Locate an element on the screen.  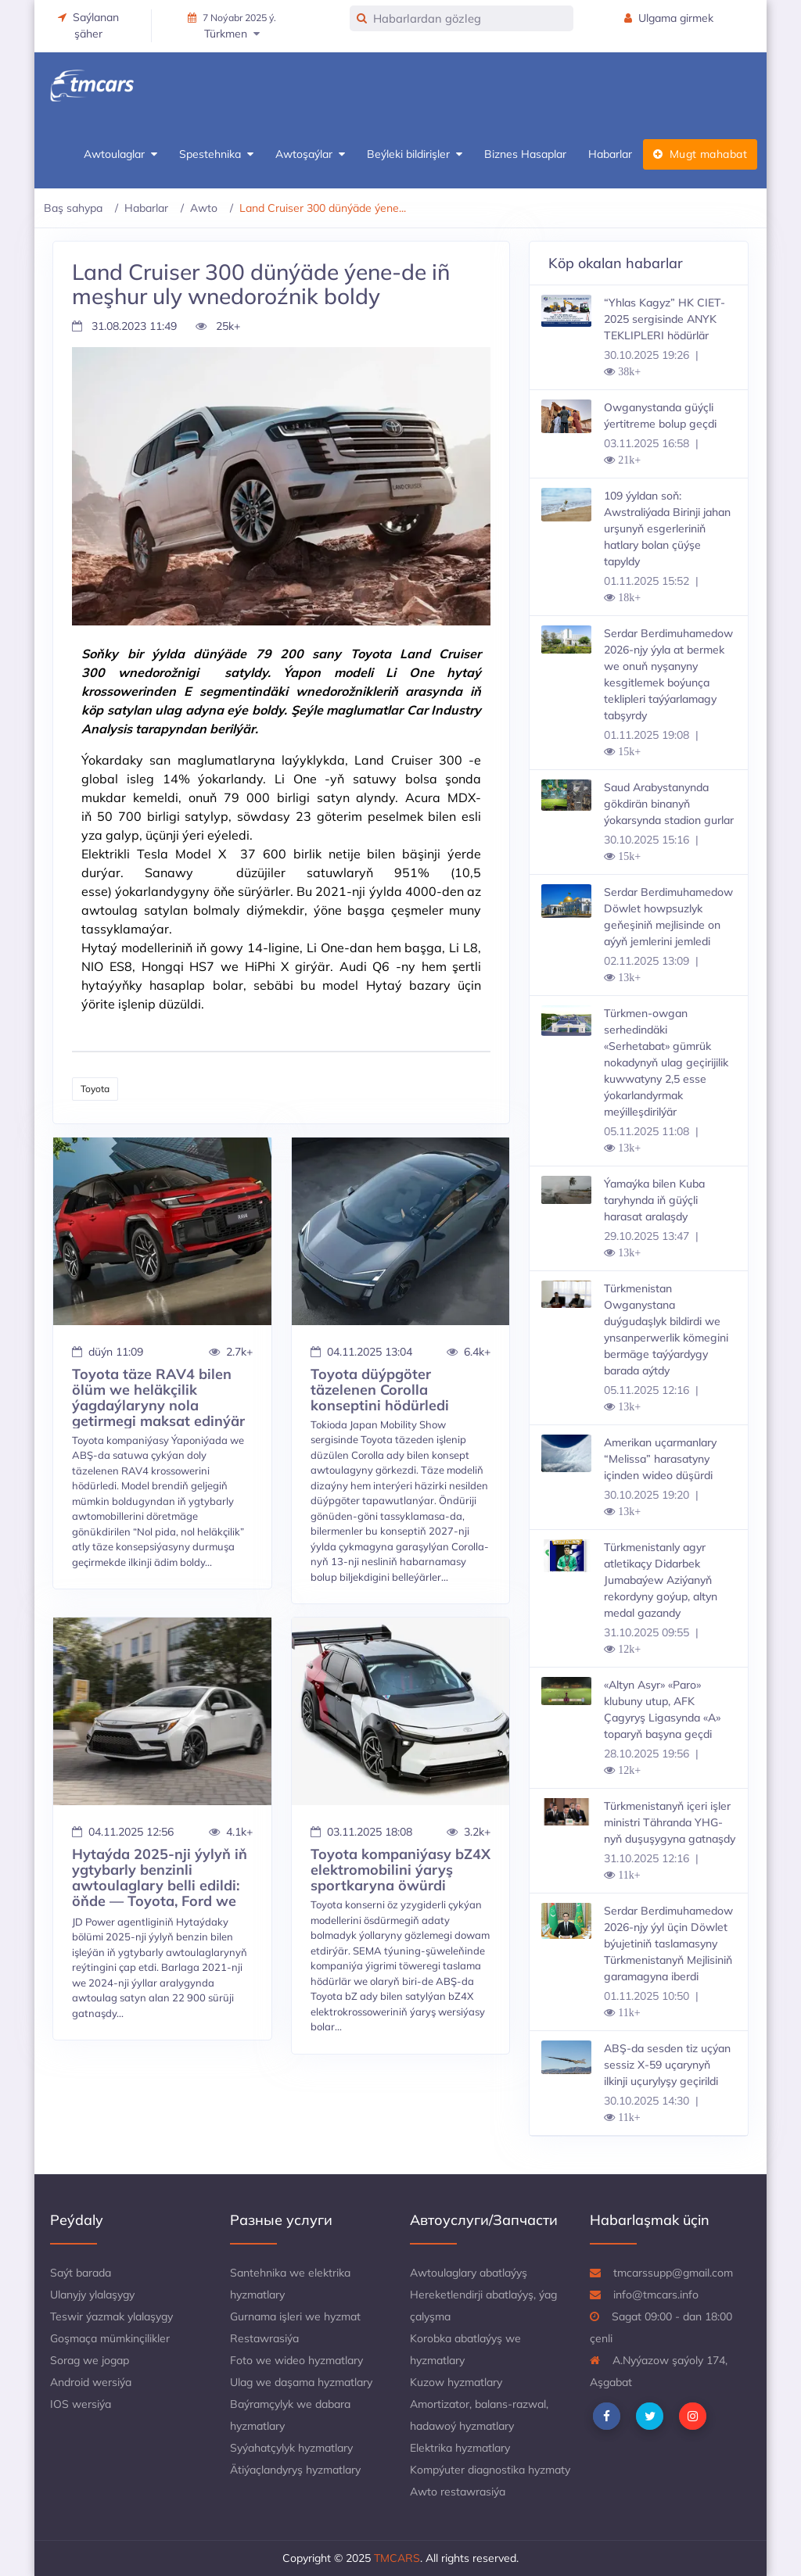
“Yhlas Kagyz” HK CIET-2025 sergisinde ANYK TEKLIPLERI hödürlär is located at coordinates (664, 319).